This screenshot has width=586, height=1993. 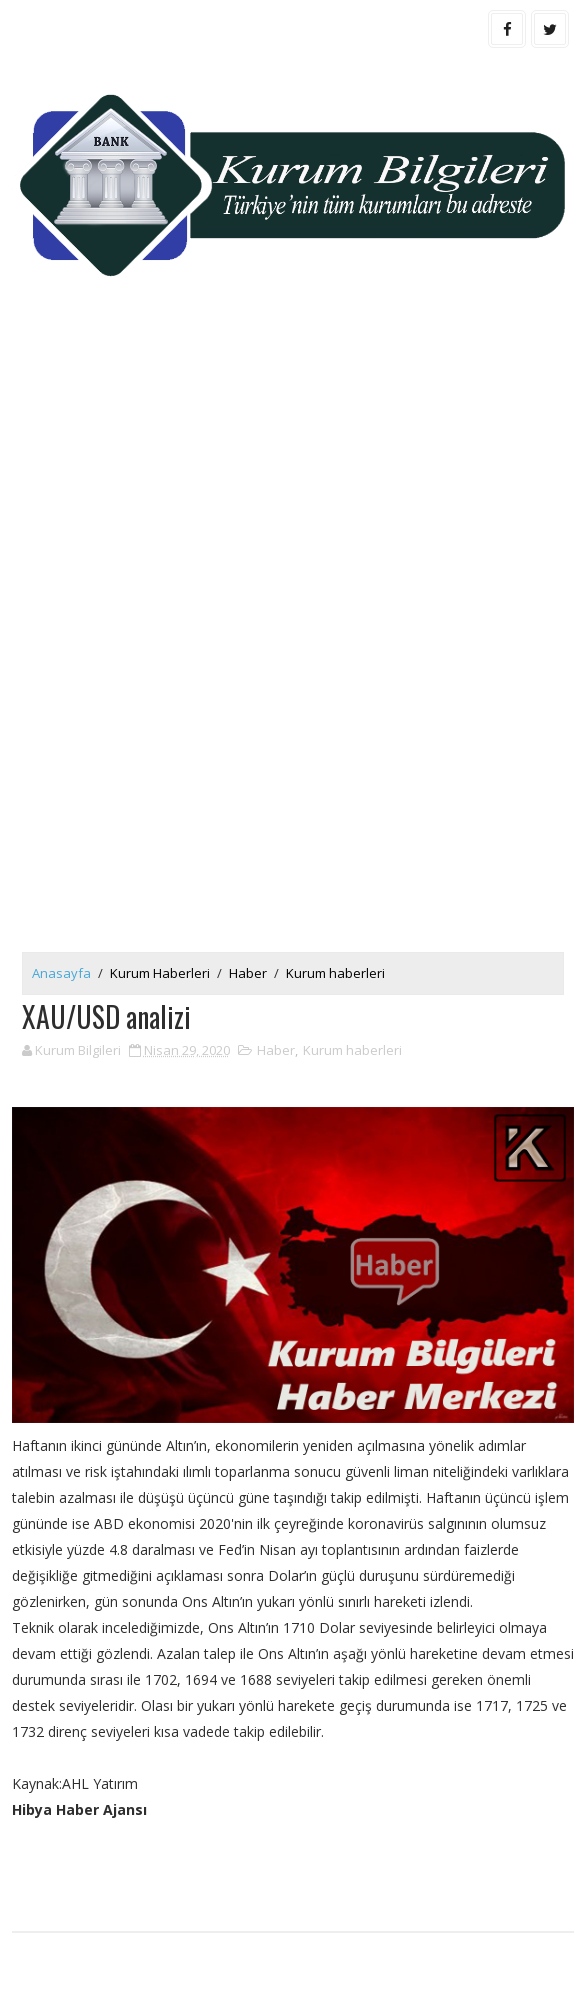 I want to click on Anasayfa, so click(x=61, y=973).